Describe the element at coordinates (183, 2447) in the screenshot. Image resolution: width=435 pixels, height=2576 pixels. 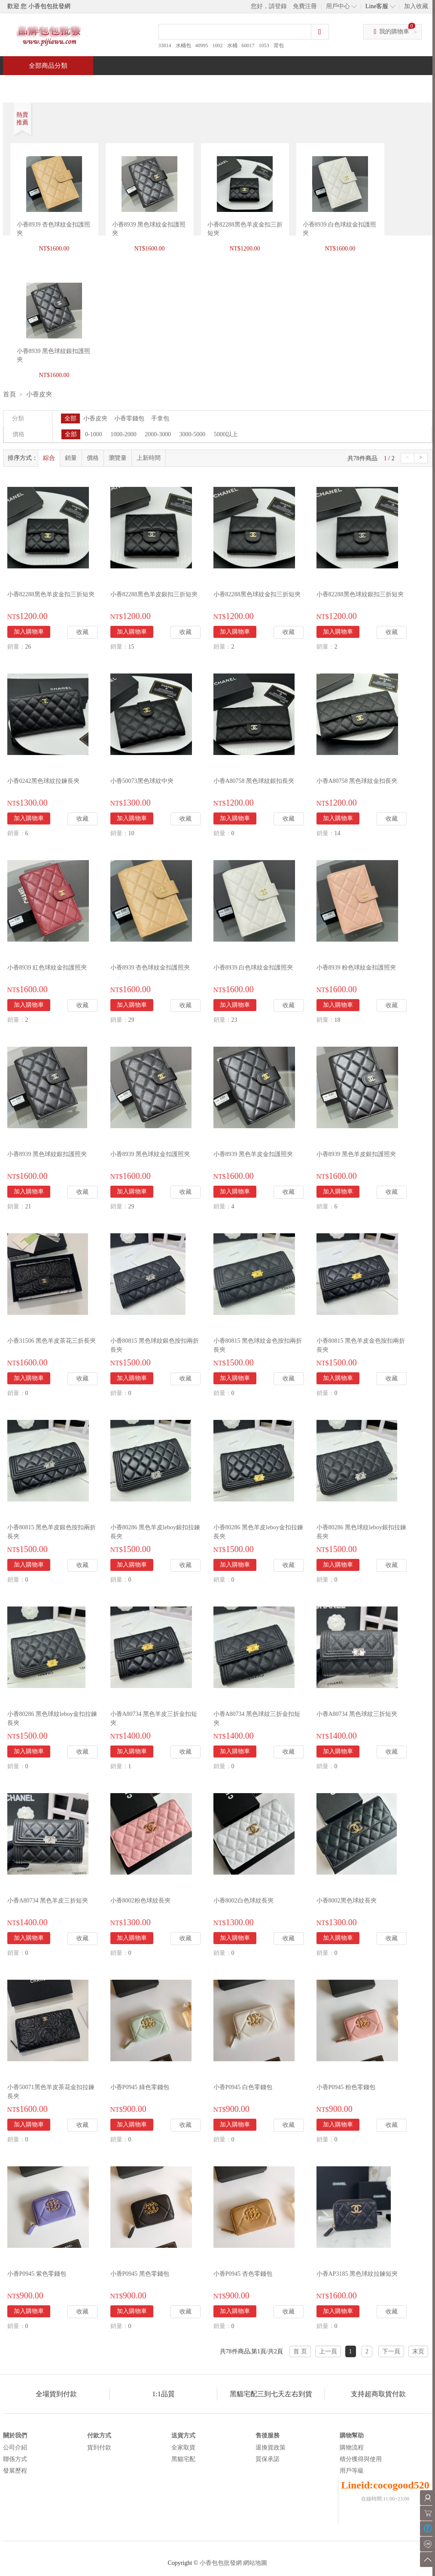
I see `全家取貨` at that location.